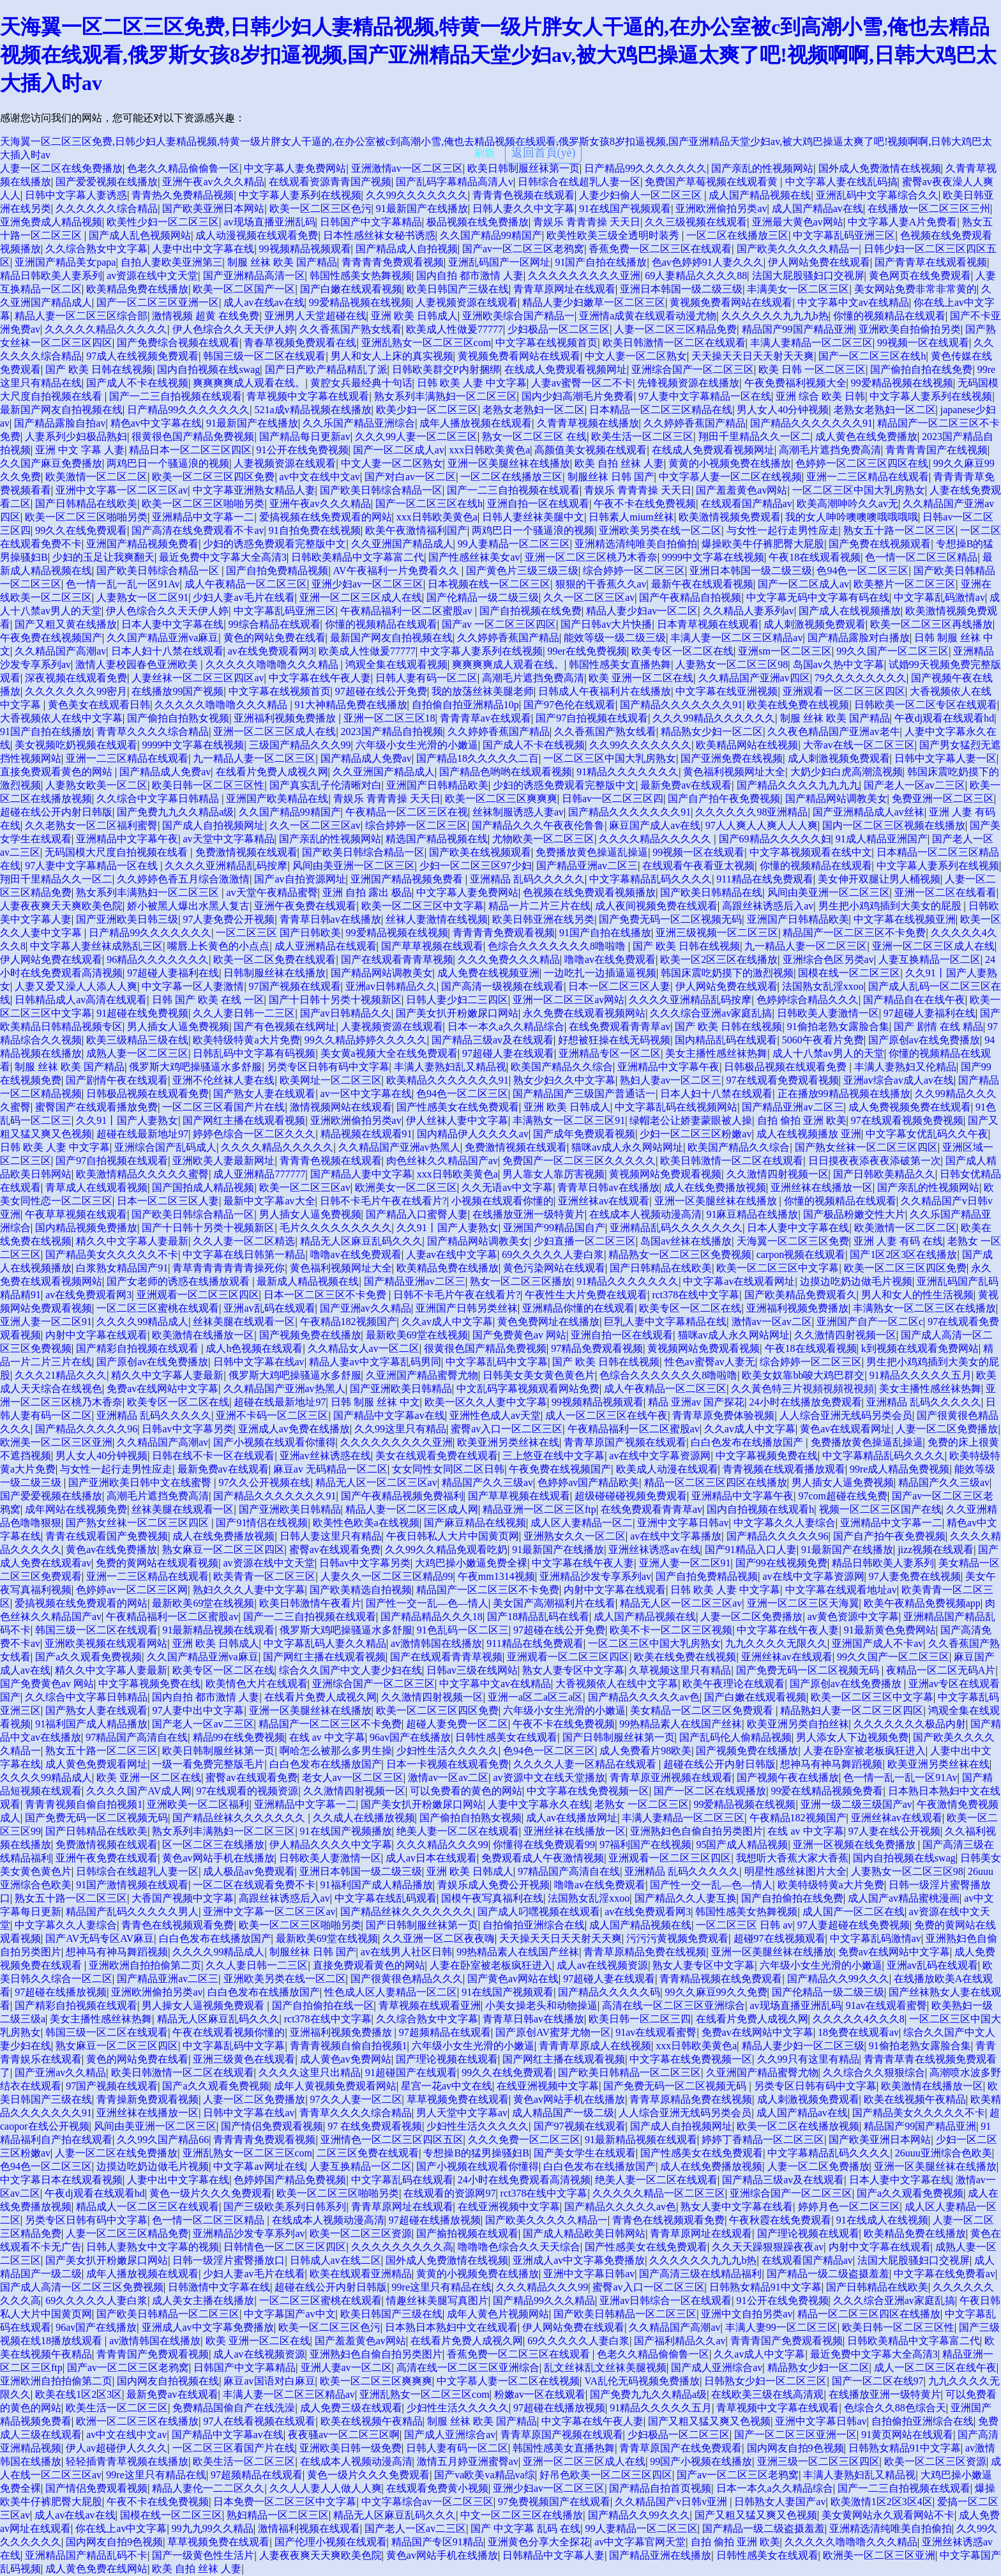 The width and height of the screenshot is (1001, 2576). What do you see at coordinates (142, 1321) in the screenshot?
I see `久久久久99精品成人` at bounding box center [142, 1321].